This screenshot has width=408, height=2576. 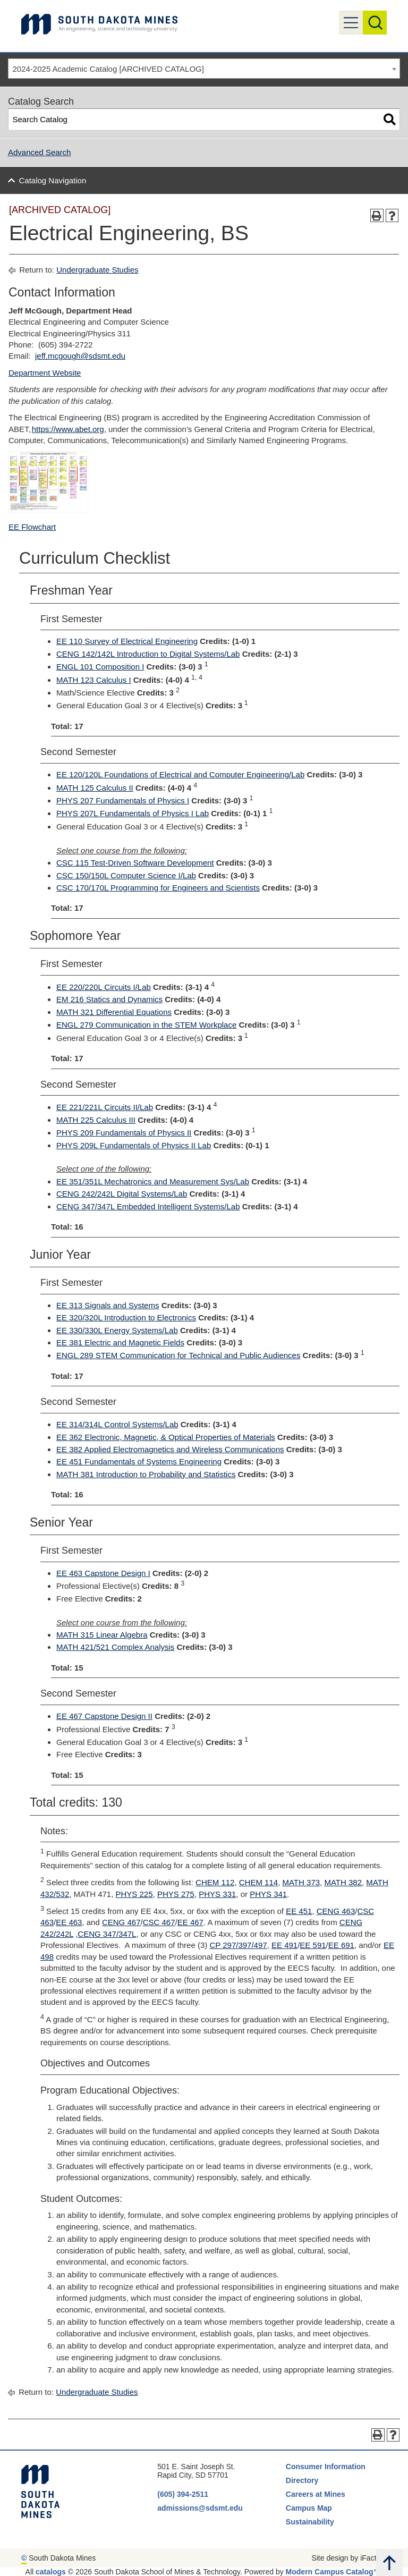 What do you see at coordinates (258, 1882) in the screenshot?
I see `CHEM 114 [View course details for CHEM 114]` at bounding box center [258, 1882].